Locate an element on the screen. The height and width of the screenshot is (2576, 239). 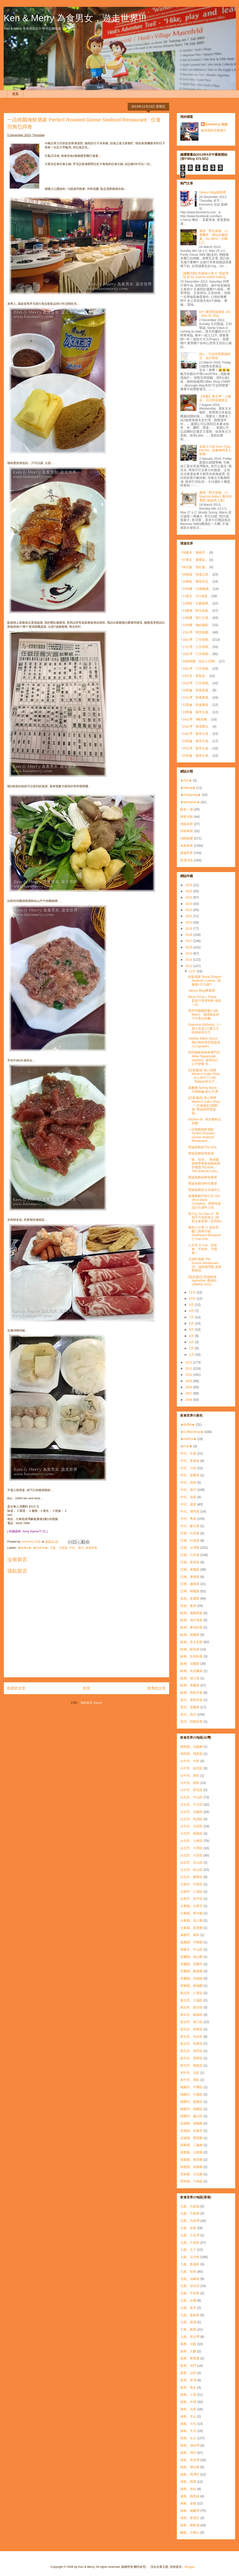
2022 is located at coordinates (189, 910).